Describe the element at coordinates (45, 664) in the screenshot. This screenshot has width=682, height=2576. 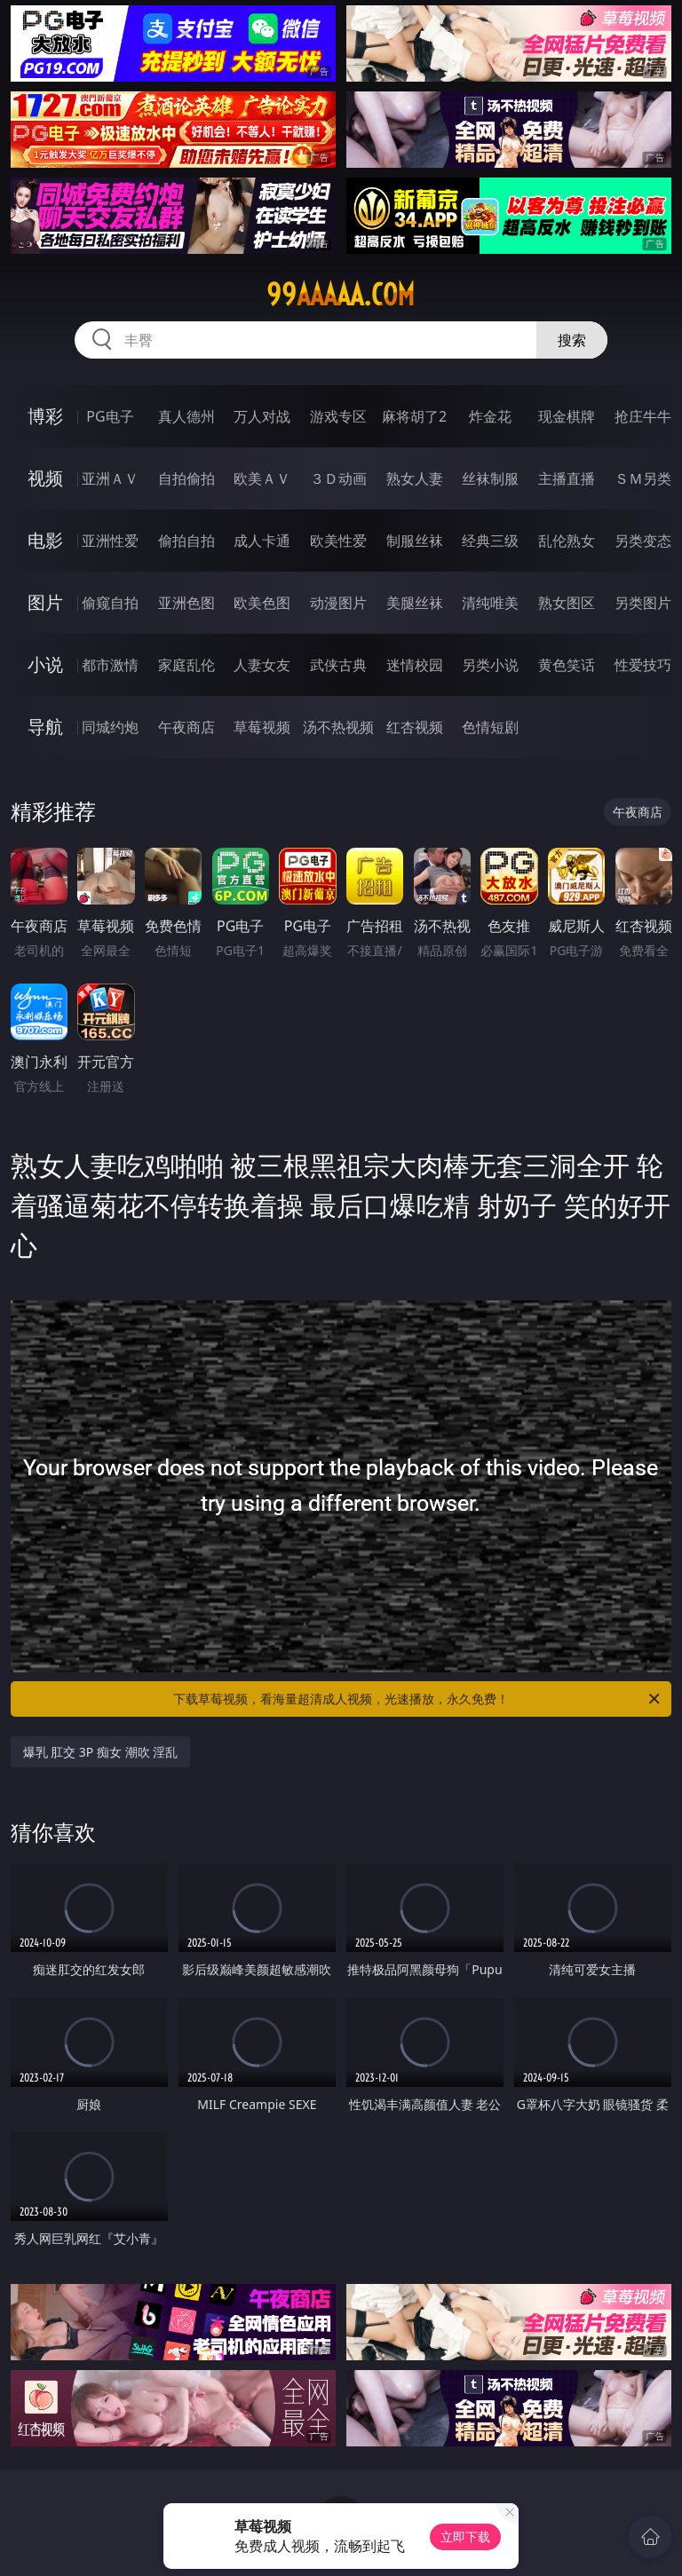
I see `小说` at that location.